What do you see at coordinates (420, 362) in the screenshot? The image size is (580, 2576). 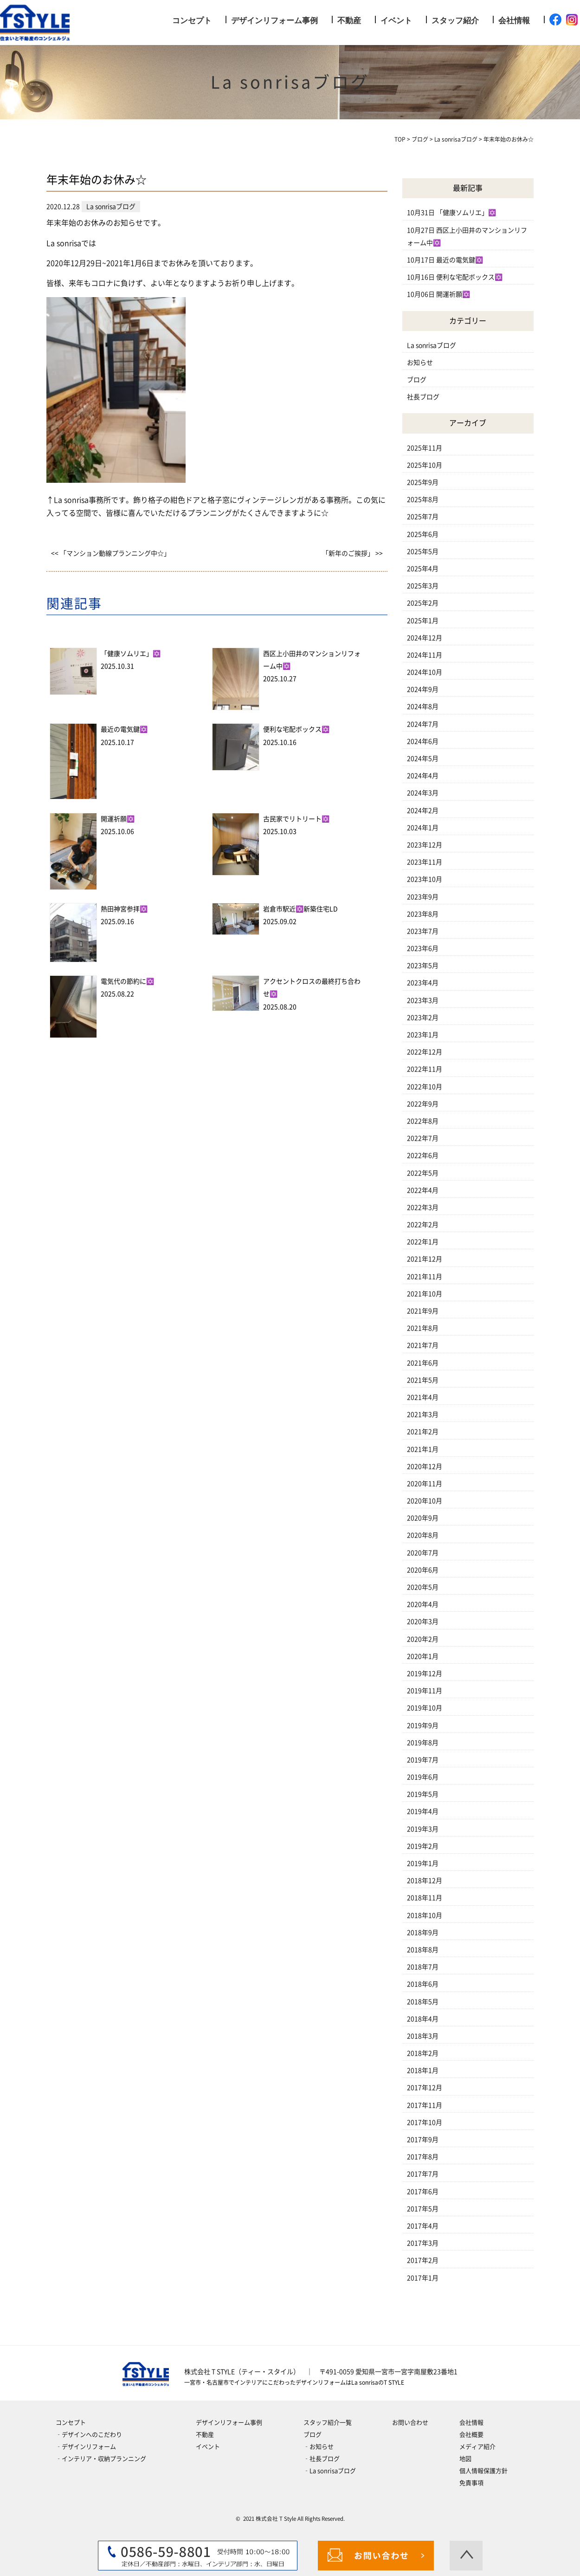 I see `お知らせ` at bounding box center [420, 362].